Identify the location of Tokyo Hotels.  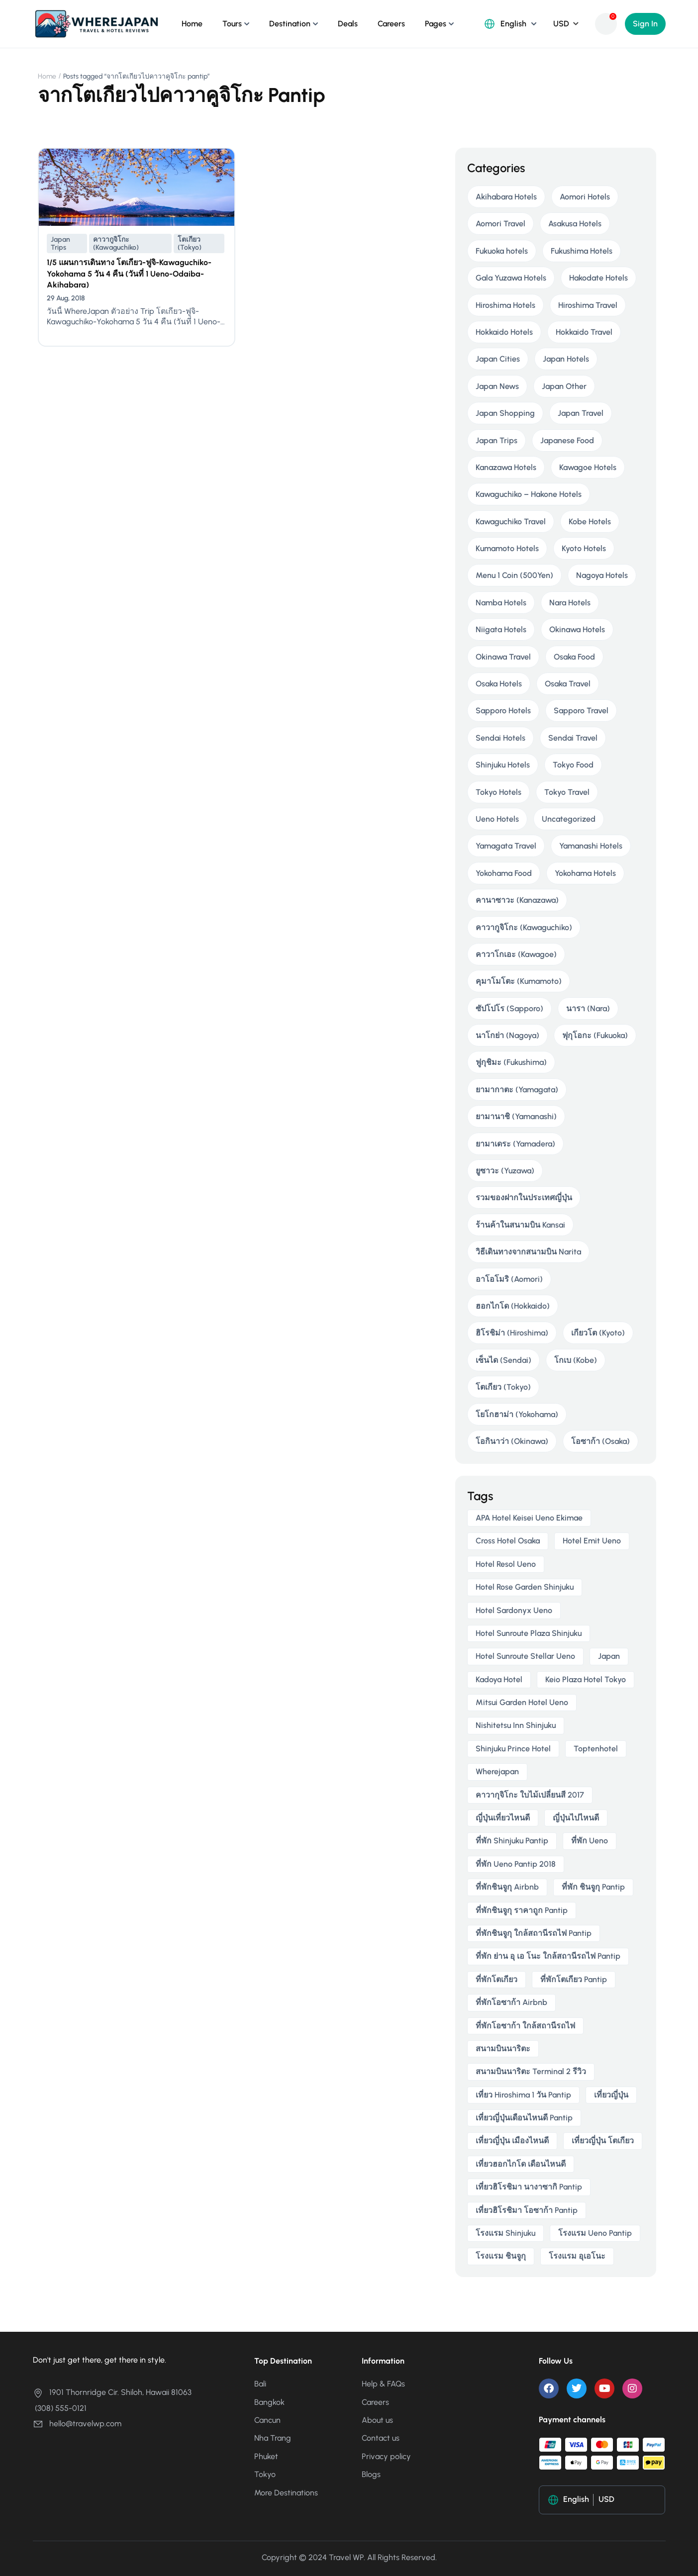
(498, 792).